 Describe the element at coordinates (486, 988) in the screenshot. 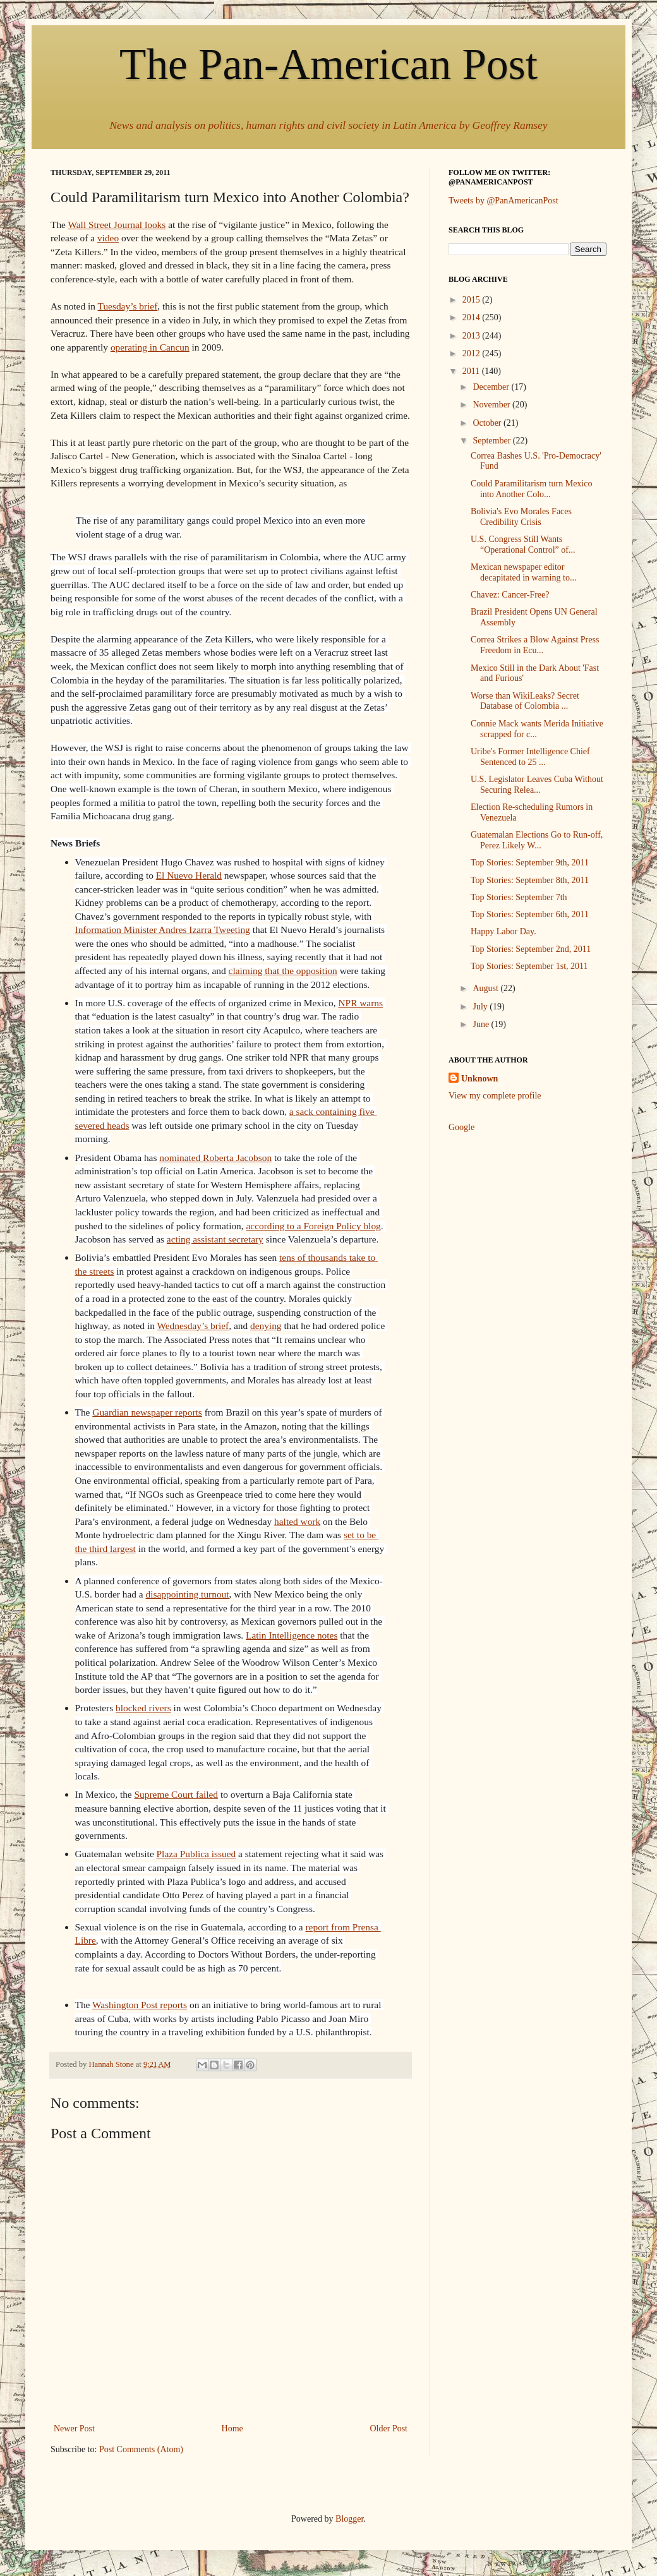

I see `August` at that location.